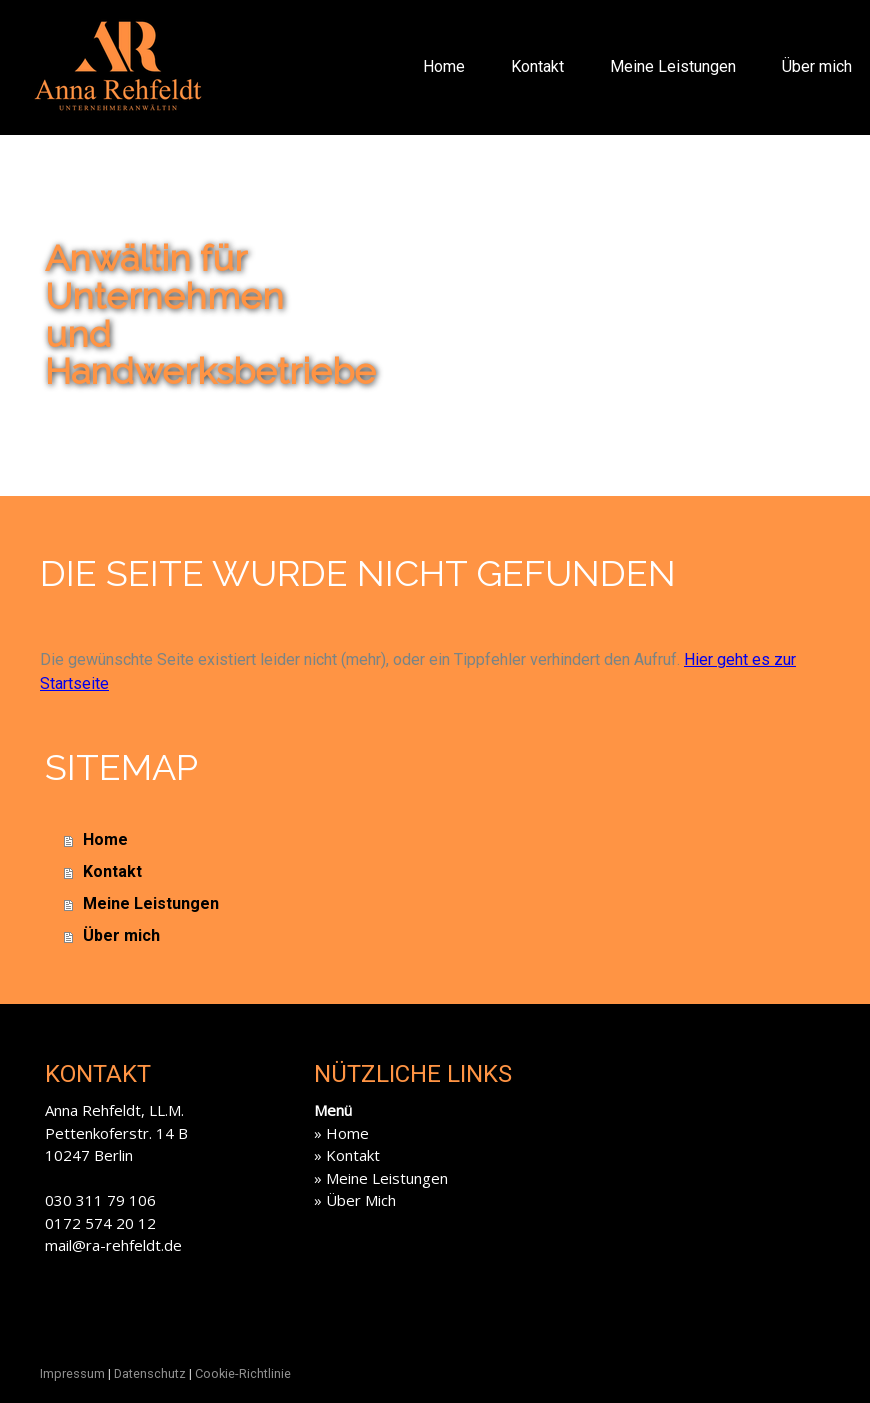 The image size is (870, 1403). Describe the element at coordinates (150, 1373) in the screenshot. I see `Datenschutz` at that location.